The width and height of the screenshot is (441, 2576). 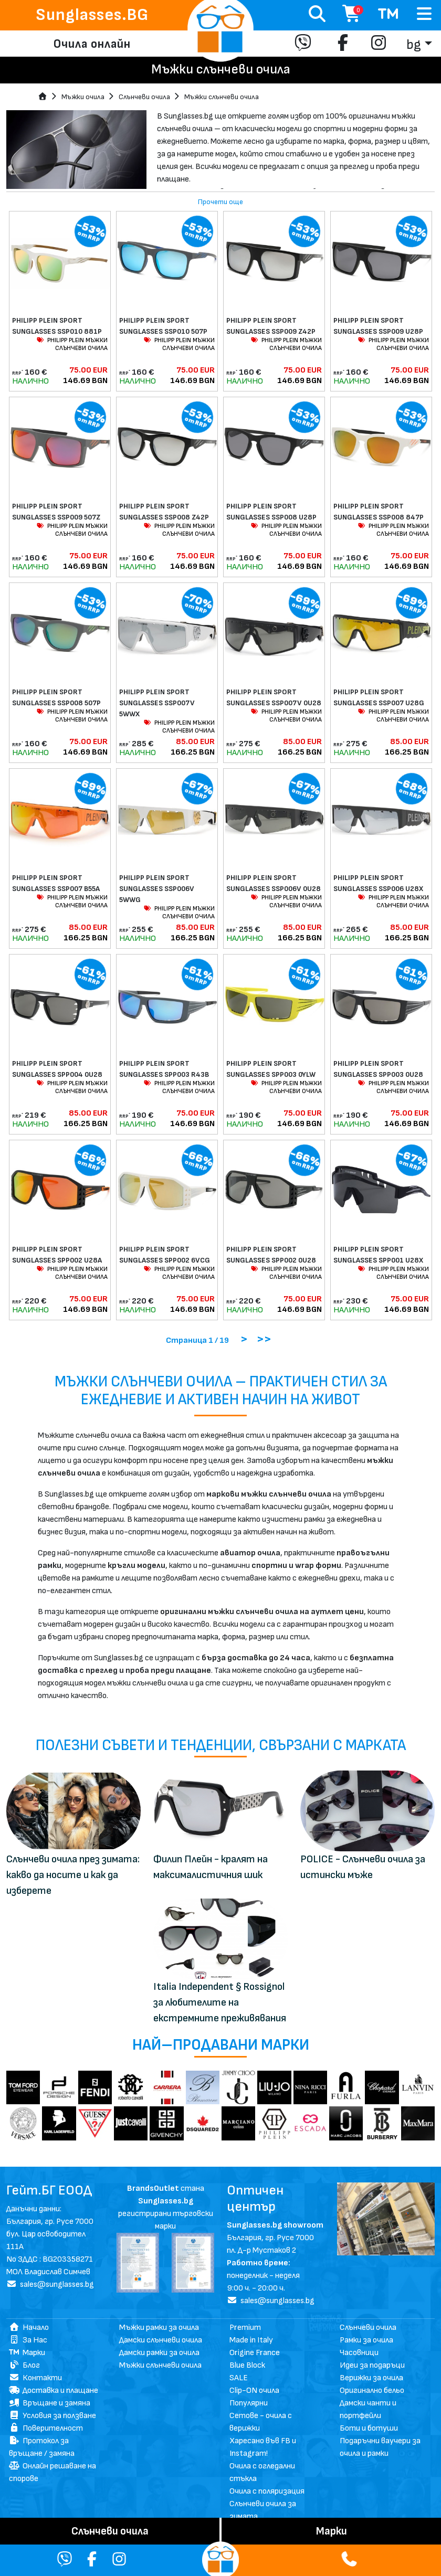 I want to click on Очила с поляризация, so click(x=266, y=2491).